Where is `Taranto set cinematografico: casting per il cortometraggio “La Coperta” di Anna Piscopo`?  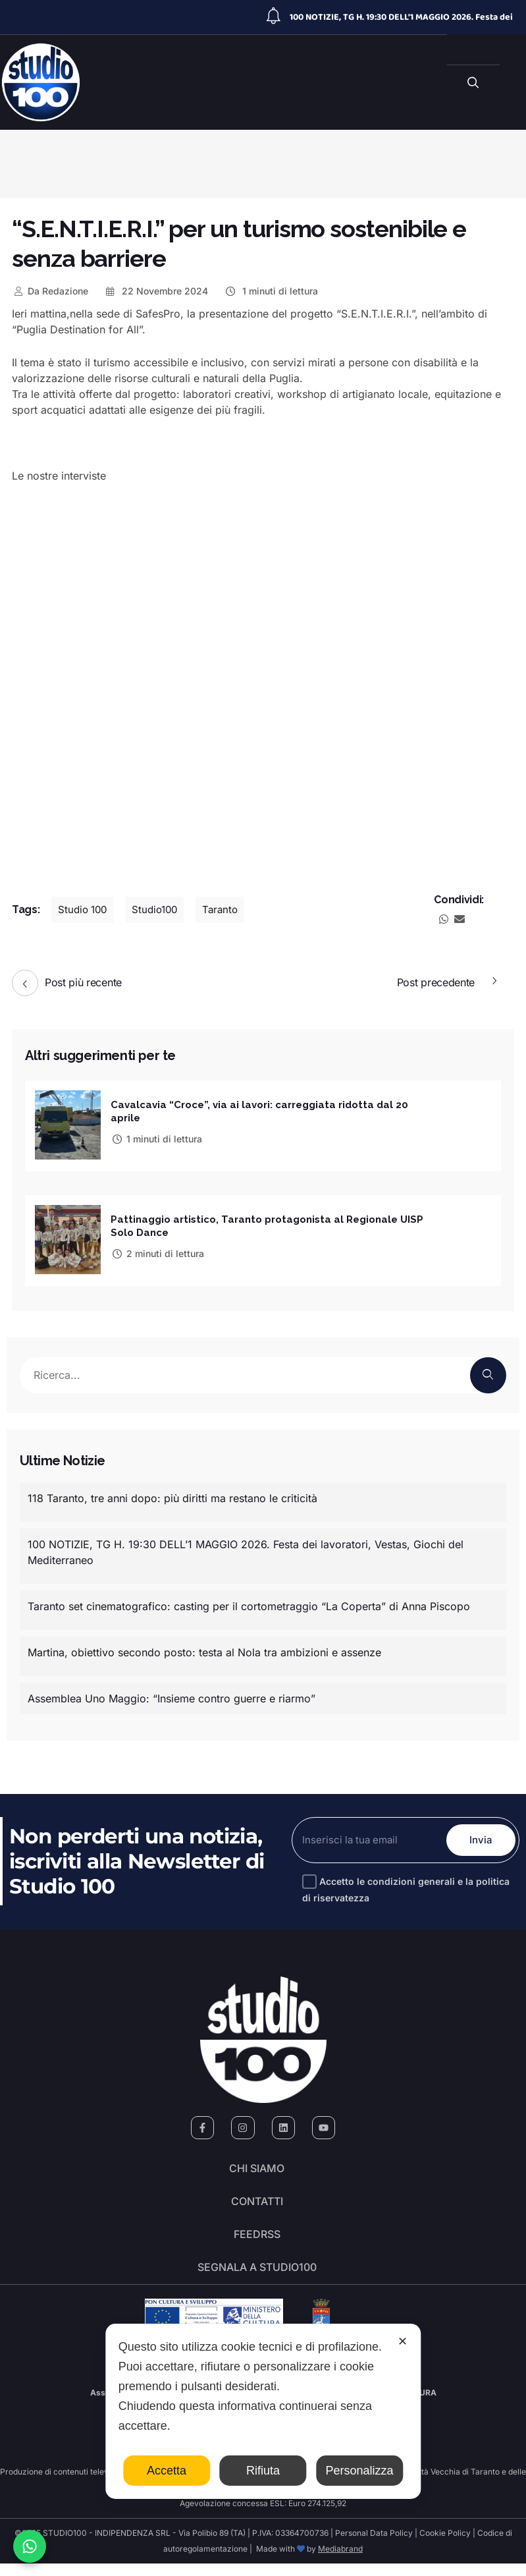
Taranto set cinematografico: casting per il cortometraggio “La Coperta” di Anna Piscopo is located at coordinates (249, 1602).